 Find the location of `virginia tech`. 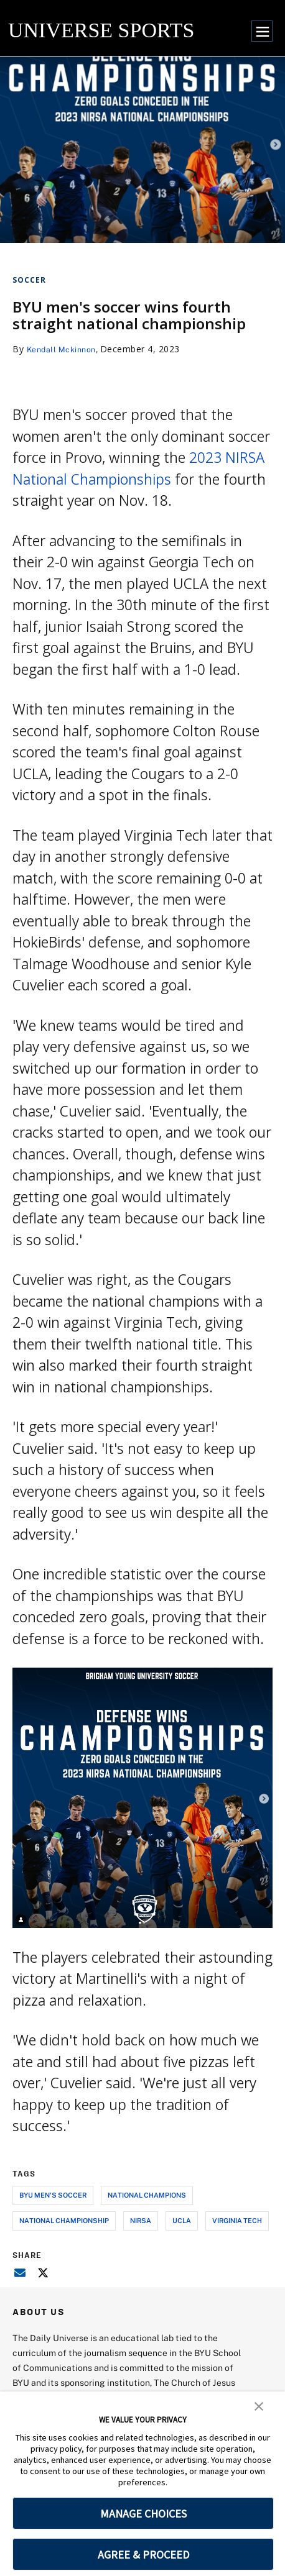

virginia tech is located at coordinates (237, 2220).